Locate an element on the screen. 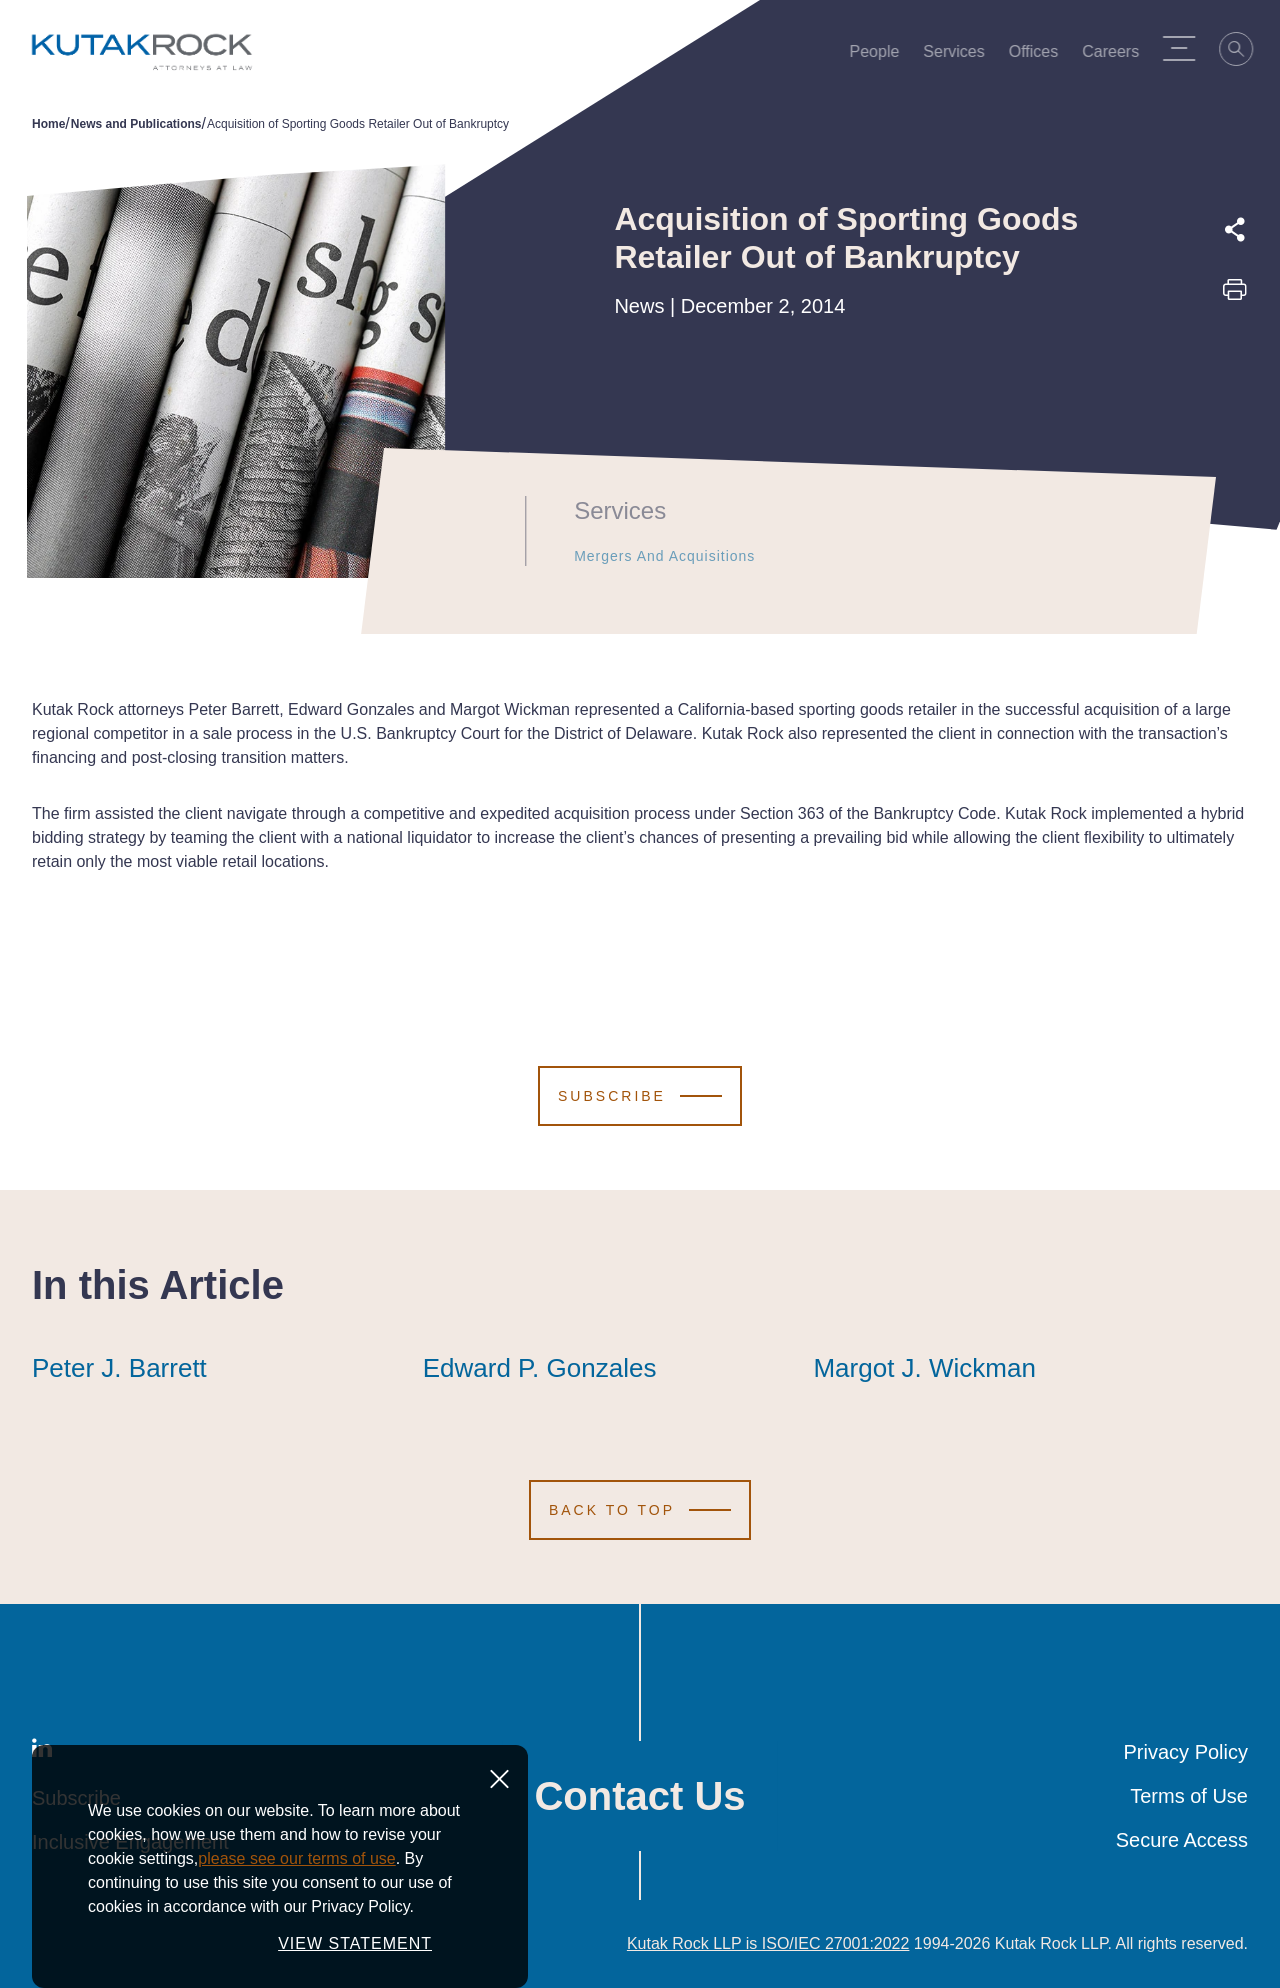 The height and width of the screenshot is (1988, 1280). Offices is located at coordinates (1040, 56).